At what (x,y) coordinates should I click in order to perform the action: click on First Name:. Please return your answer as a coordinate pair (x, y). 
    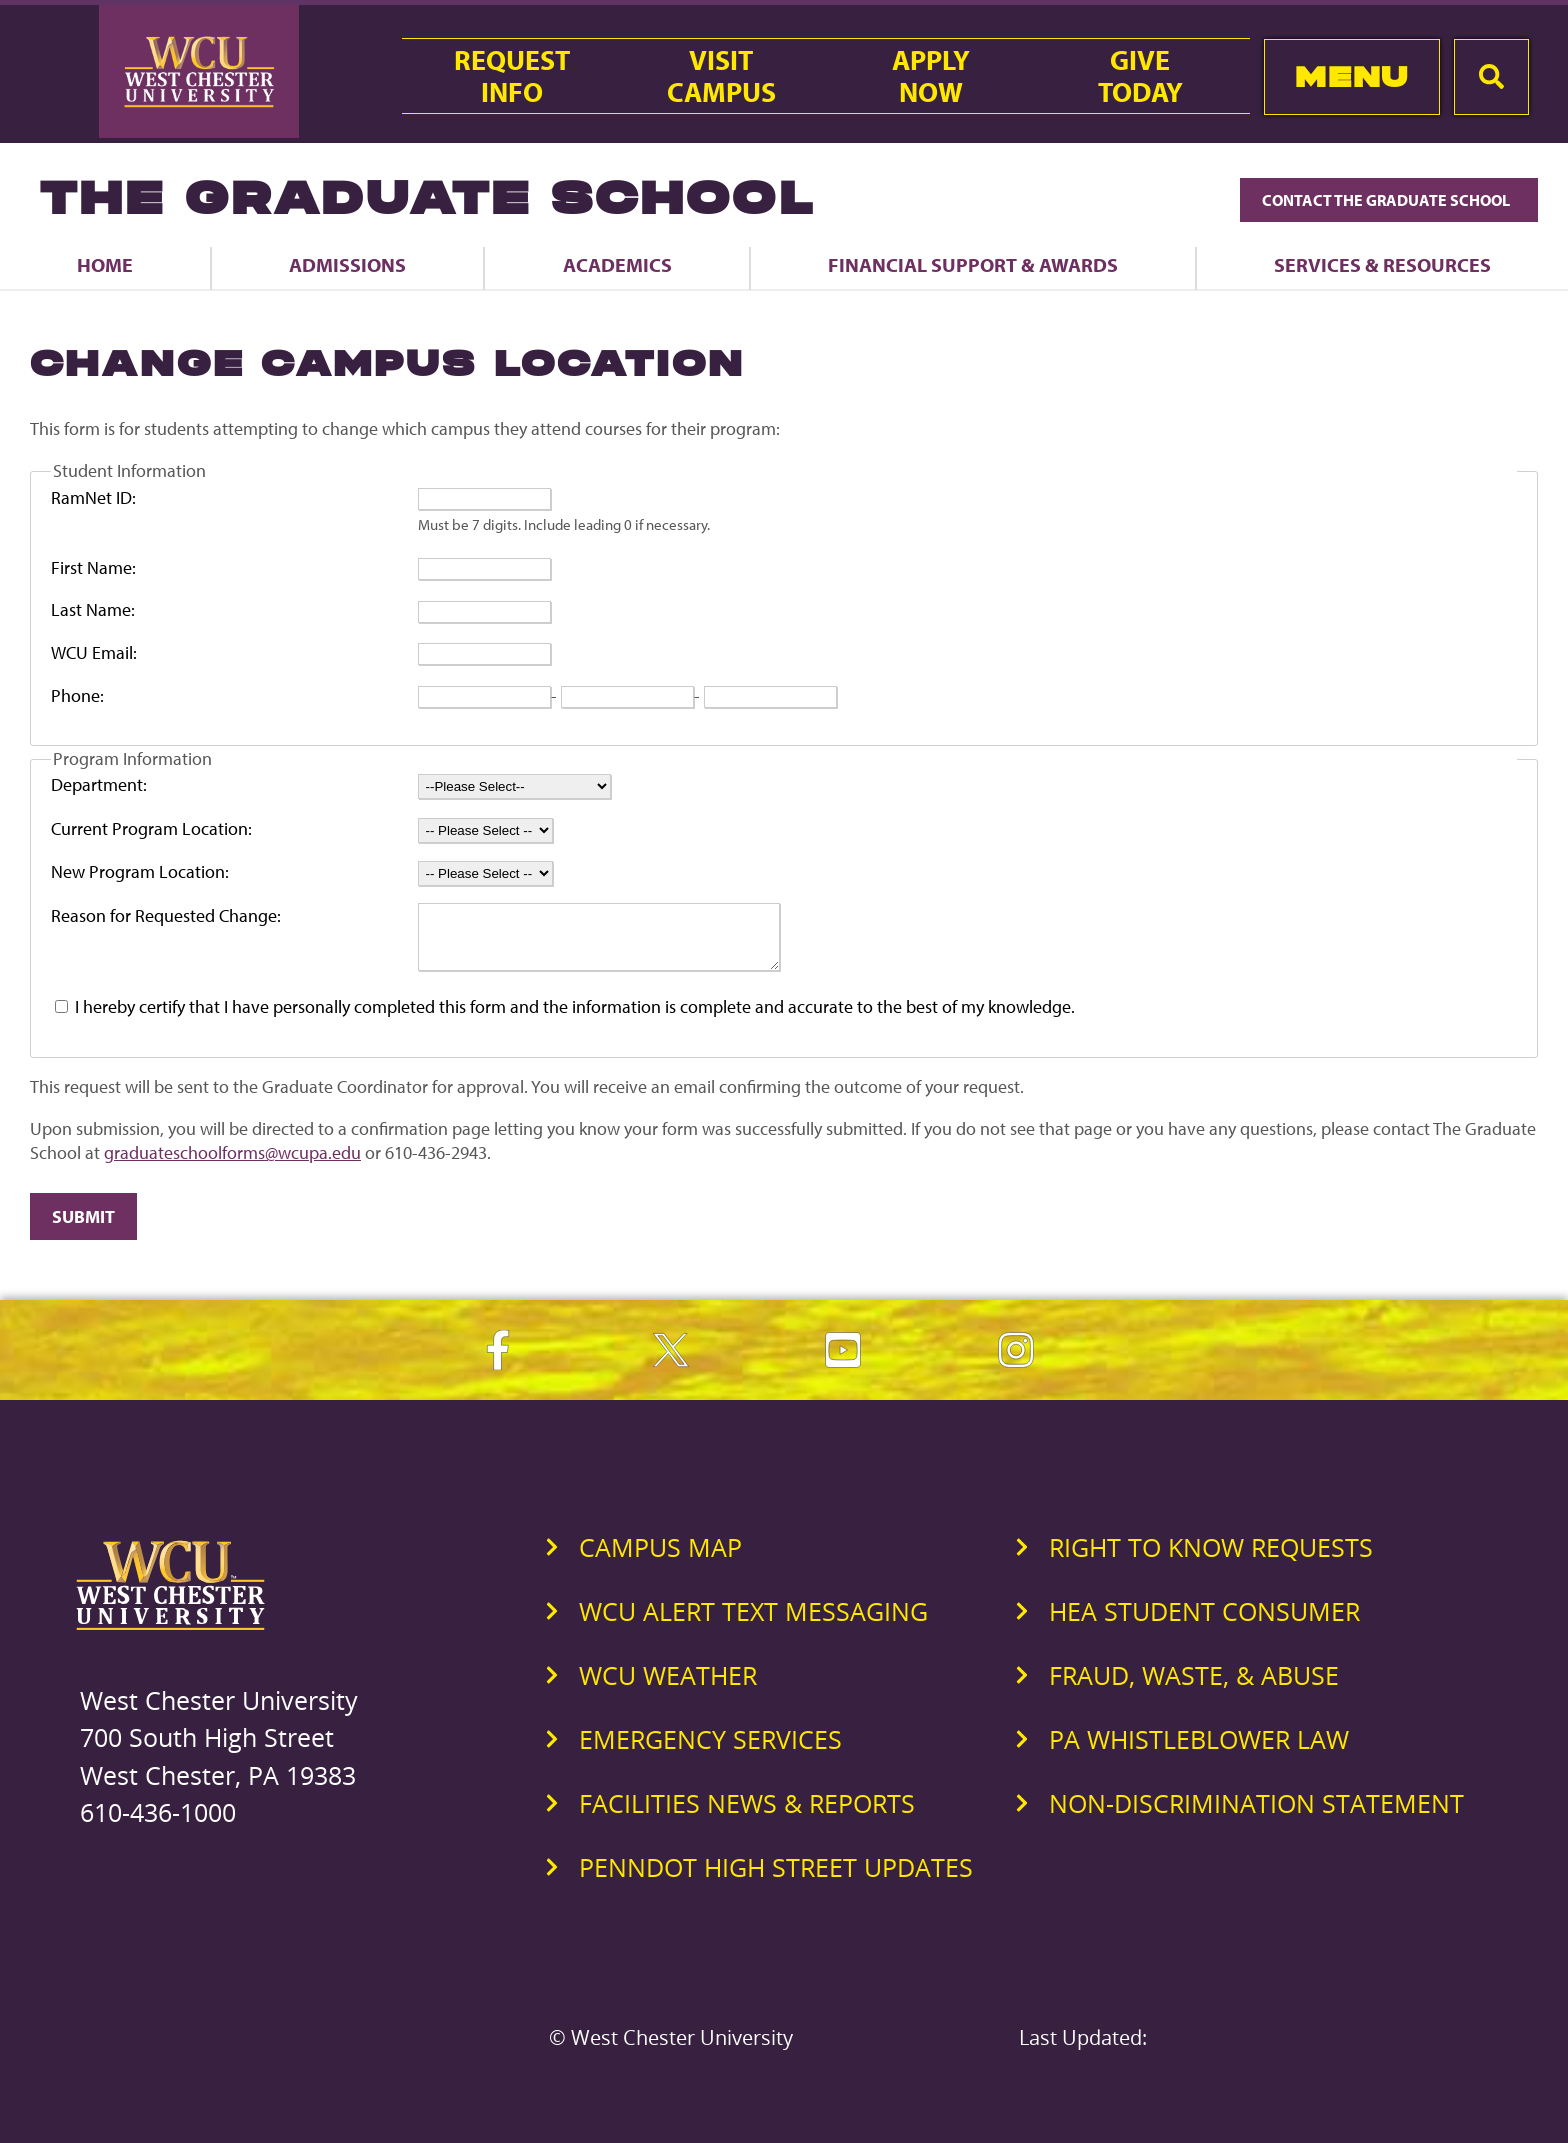
    Looking at the image, I should click on (93, 567).